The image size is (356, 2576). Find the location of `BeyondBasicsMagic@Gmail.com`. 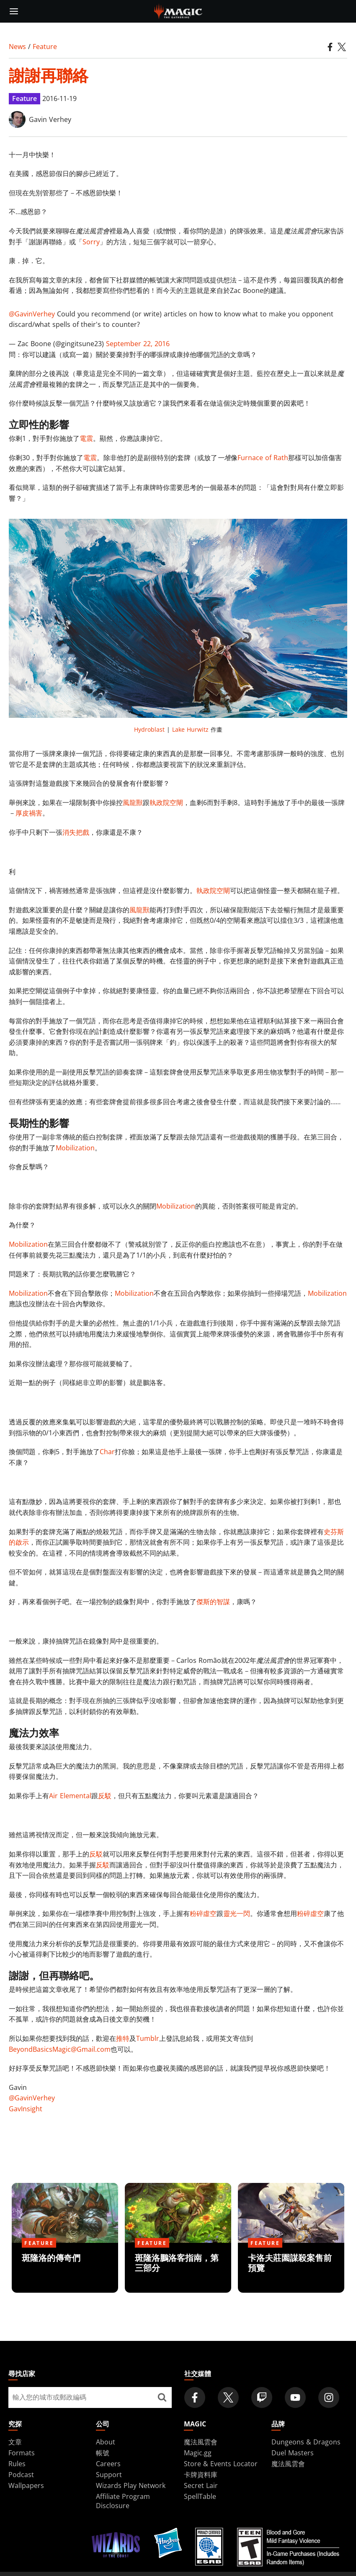

BeyondBasicsMagic@Gmail.com is located at coordinates (60, 2049).